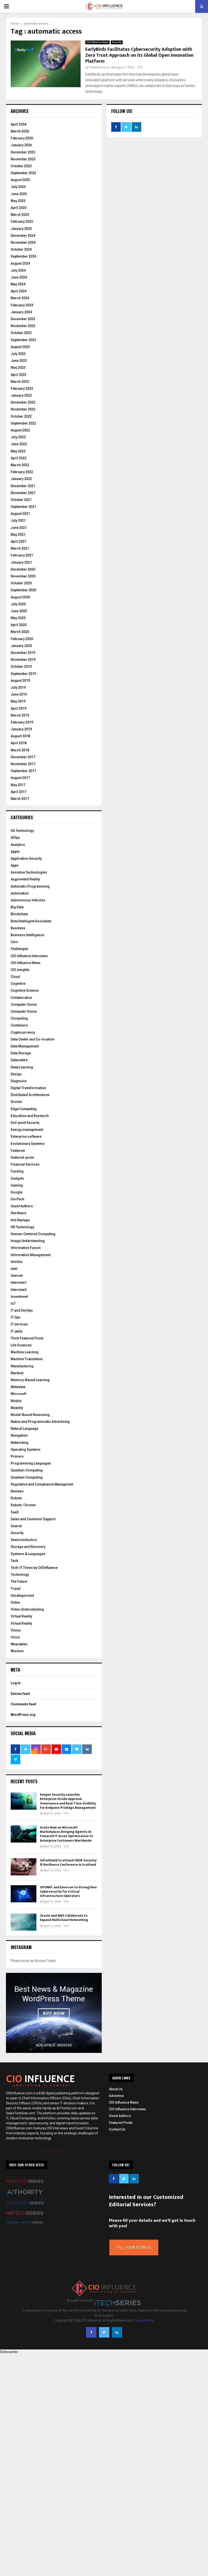  Describe the element at coordinates (18, 270) in the screenshot. I see `July 2024` at that location.